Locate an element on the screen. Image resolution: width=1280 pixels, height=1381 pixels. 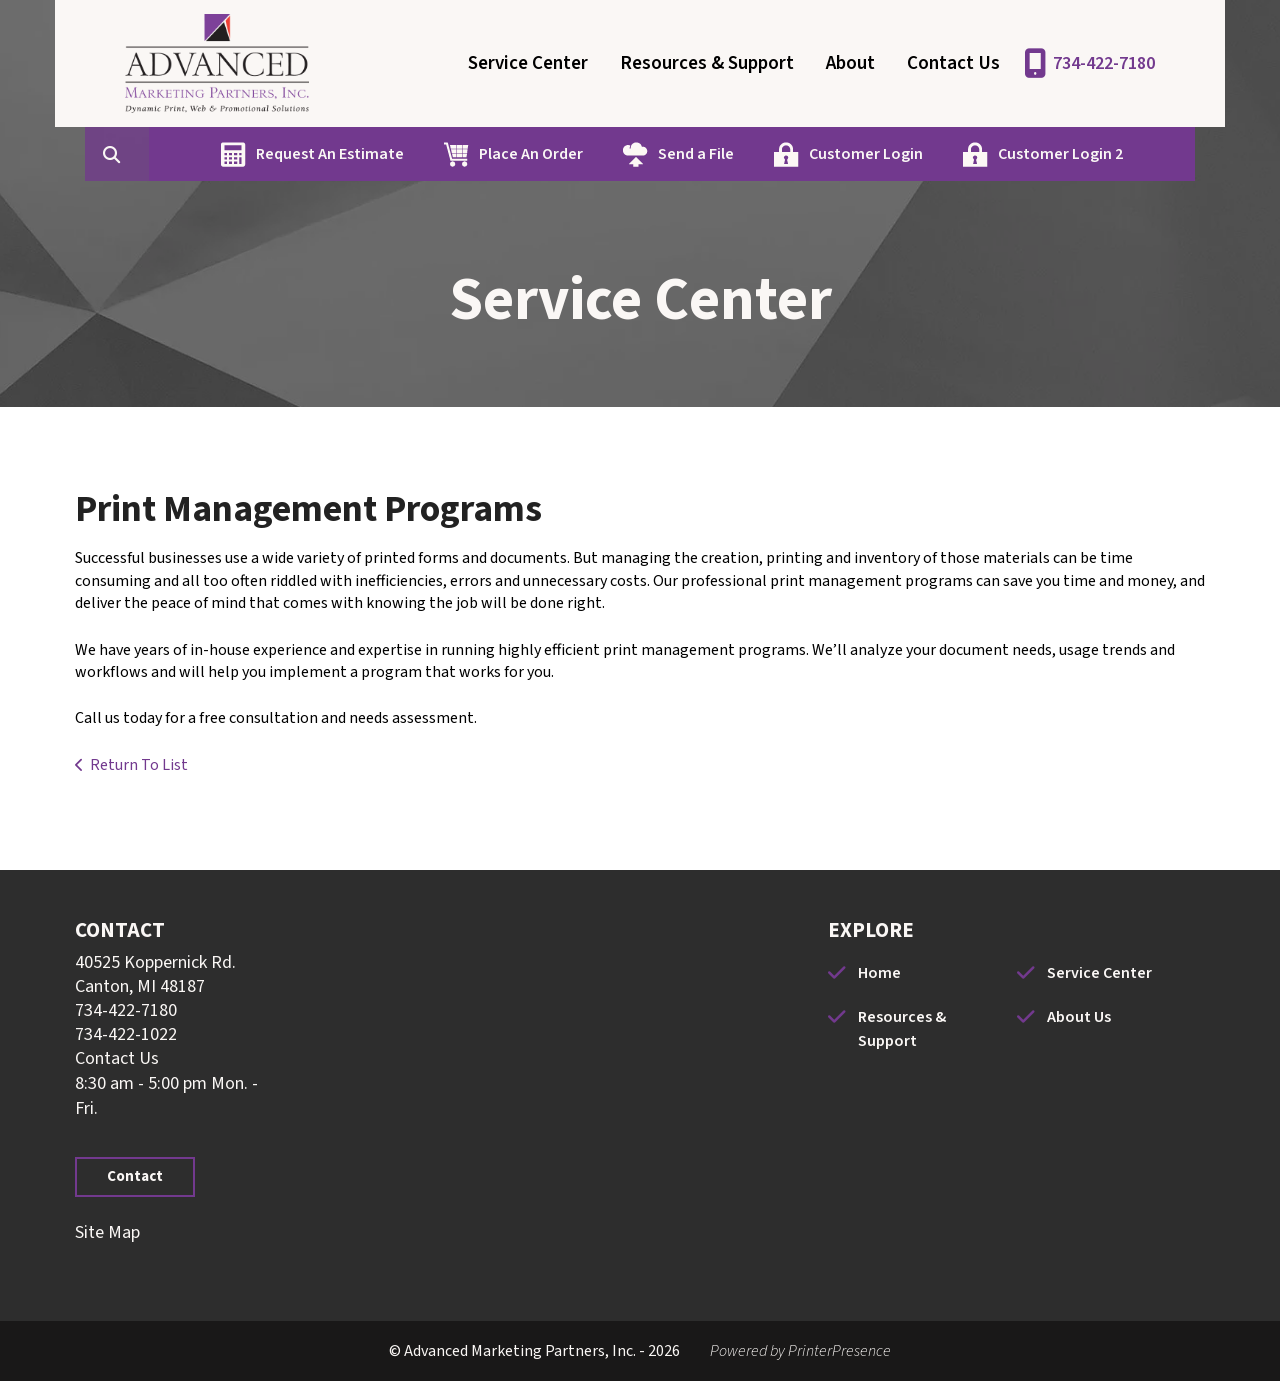
Return To List is located at coordinates (139, 765).